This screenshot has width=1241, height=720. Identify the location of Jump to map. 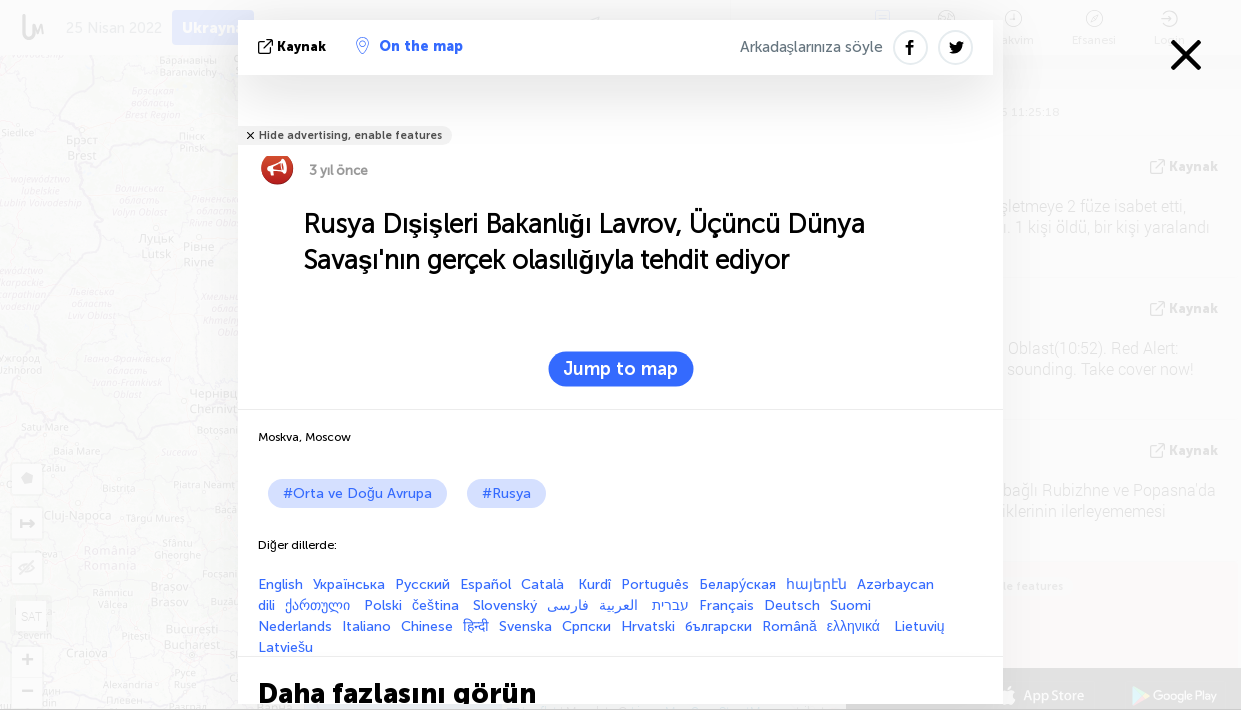
(620, 369).